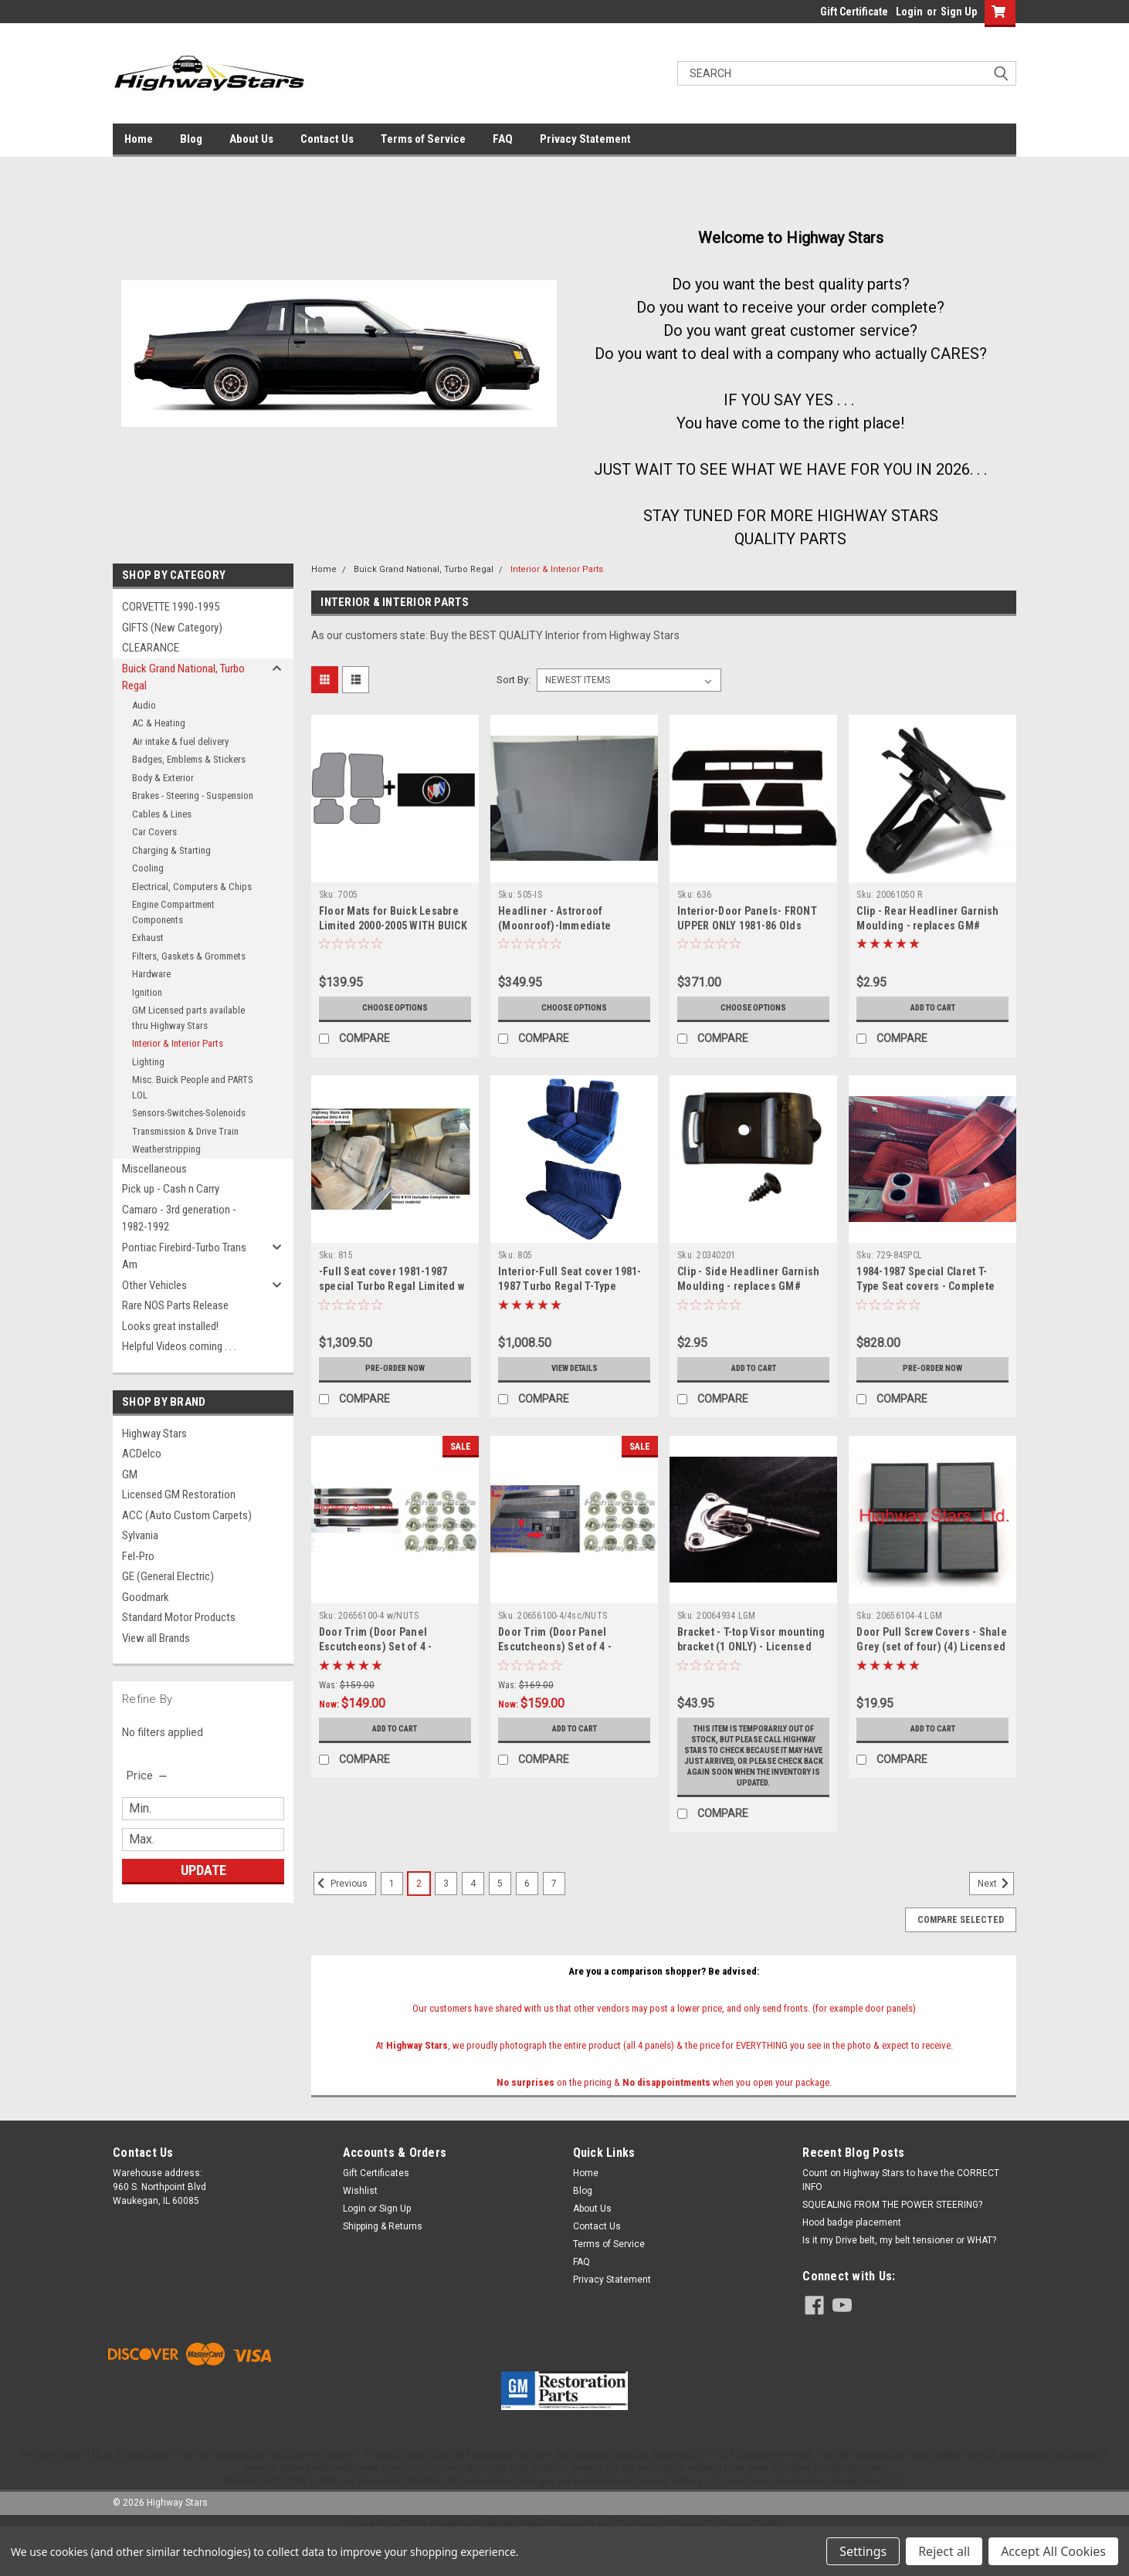 Image resolution: width=1129 pixels, height=2576 pixels. What do you see at coordinates (158, 723) in the screenshot?
I see `AC & Heating` at bounding box center [158, 723].